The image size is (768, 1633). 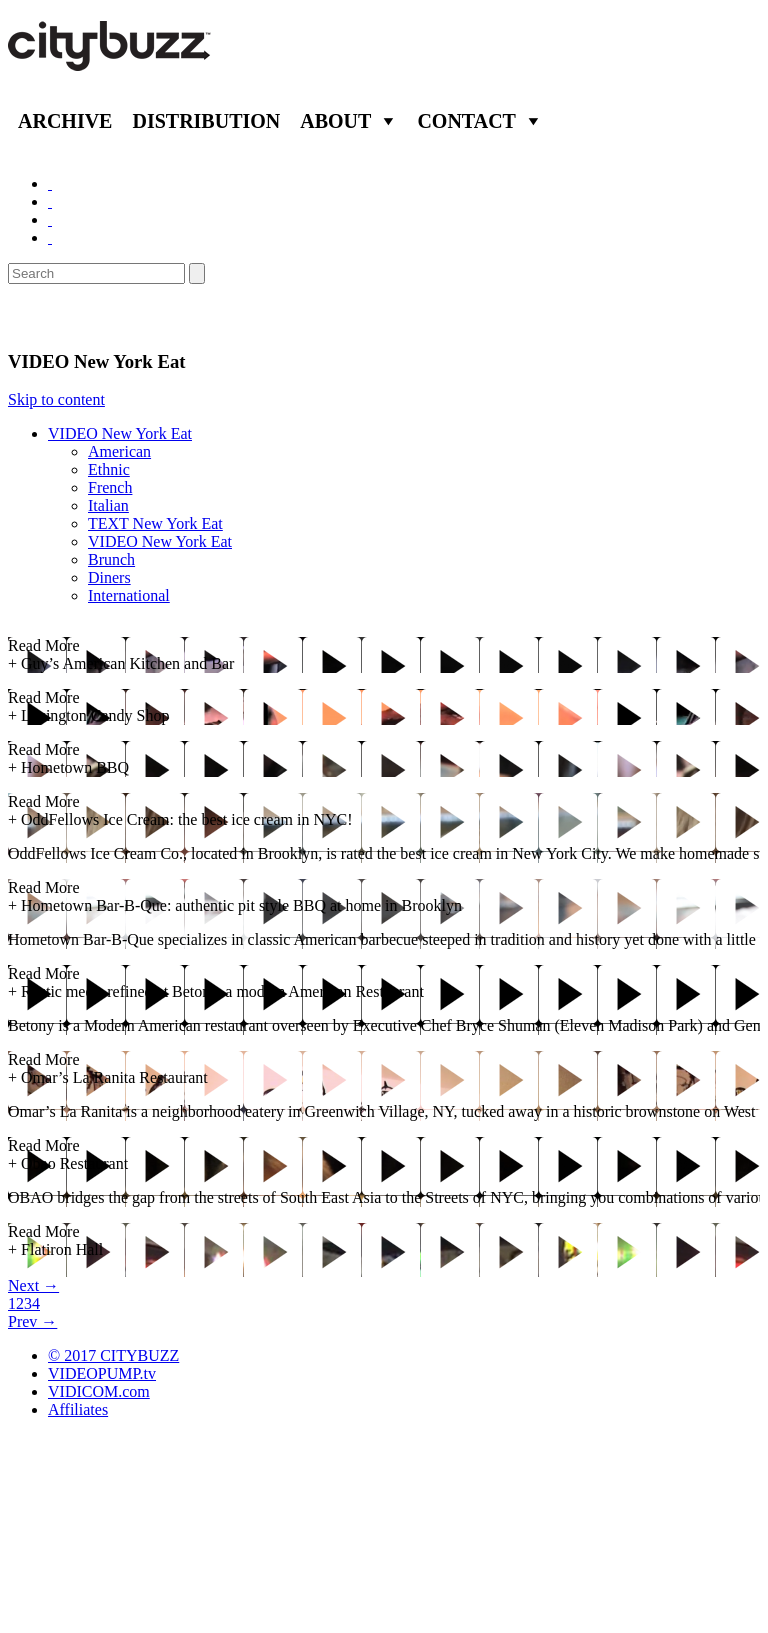 I want to click on Archive, so click(x=65, y=121).